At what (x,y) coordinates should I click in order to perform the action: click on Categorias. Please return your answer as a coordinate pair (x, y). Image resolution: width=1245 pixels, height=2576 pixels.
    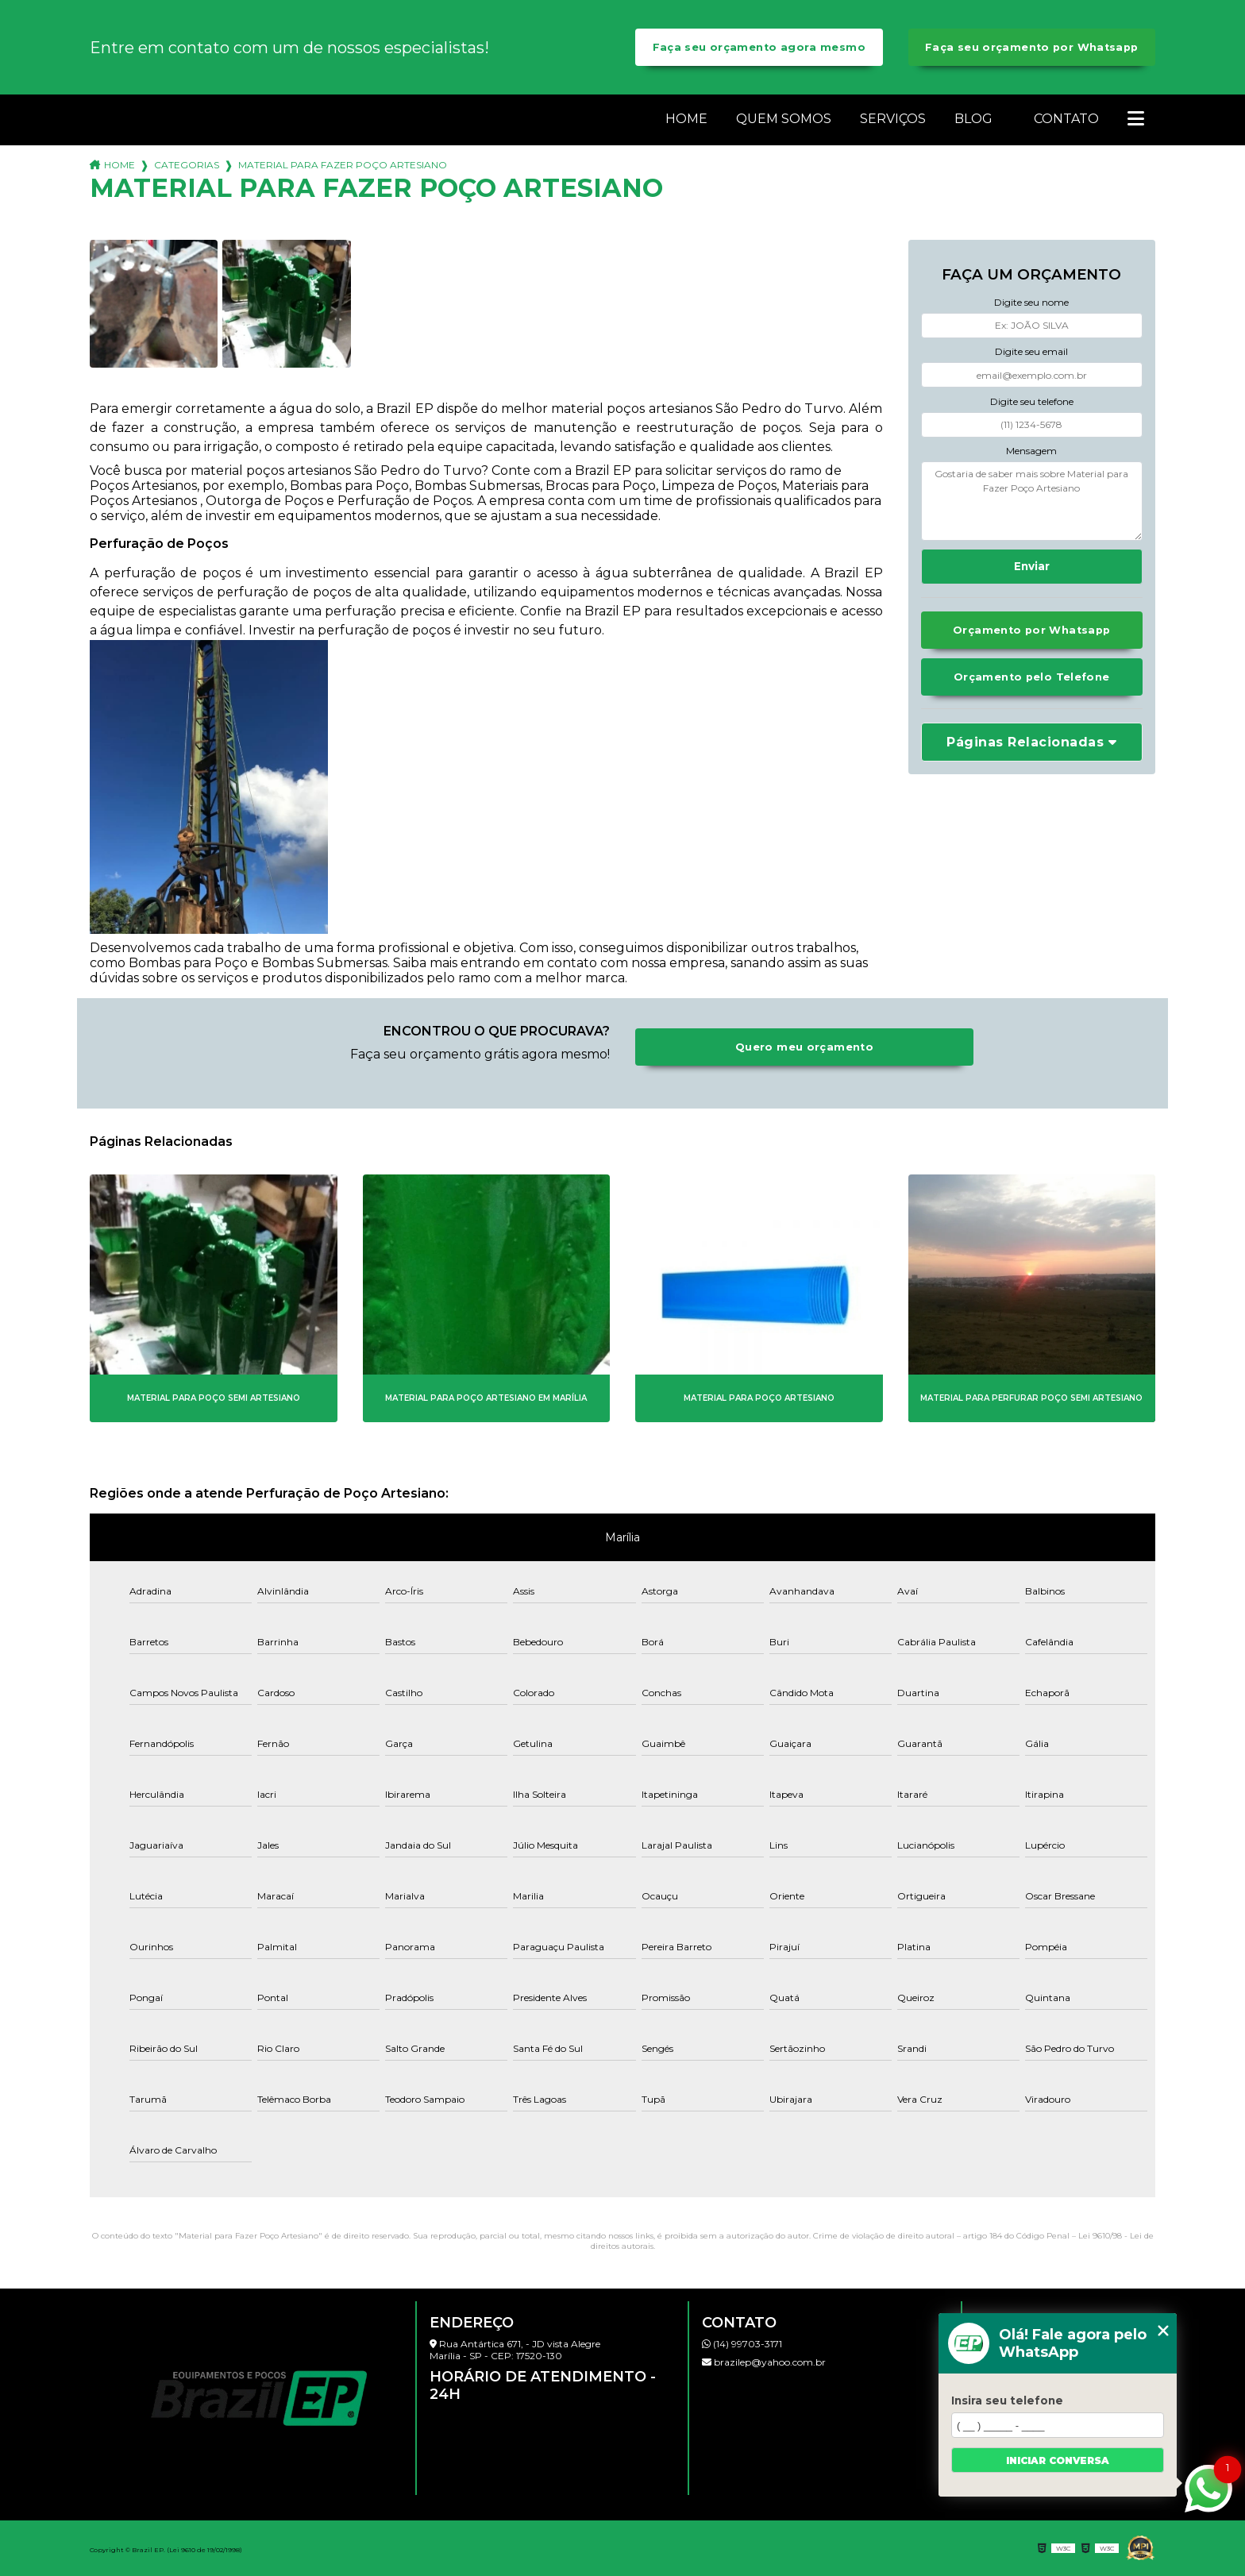
    Looking at the image, I should click on (186, 165).